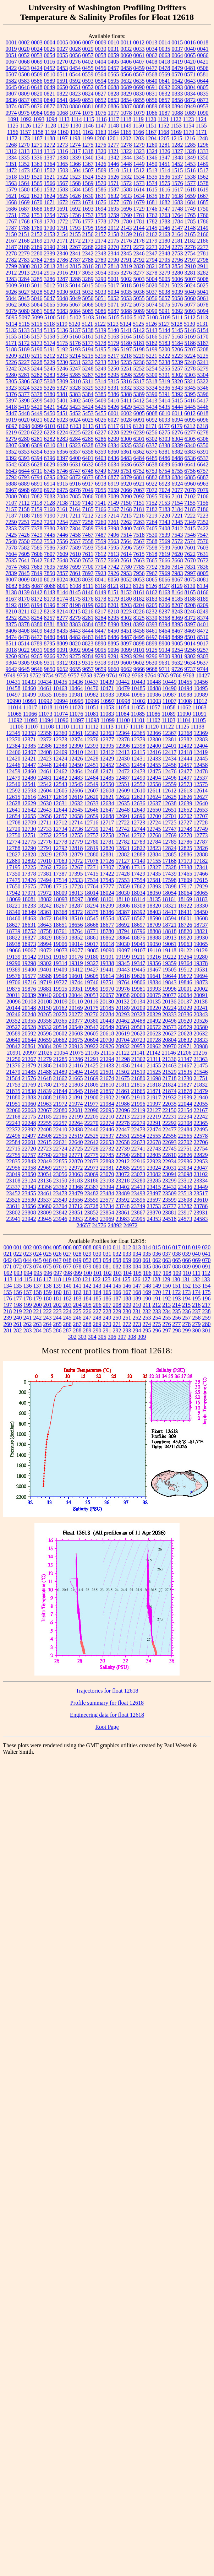 This screenshot has width=214, height=2576. Describe the element at coordinates (107, 963) in the screenshot. I see `19338` at that location.